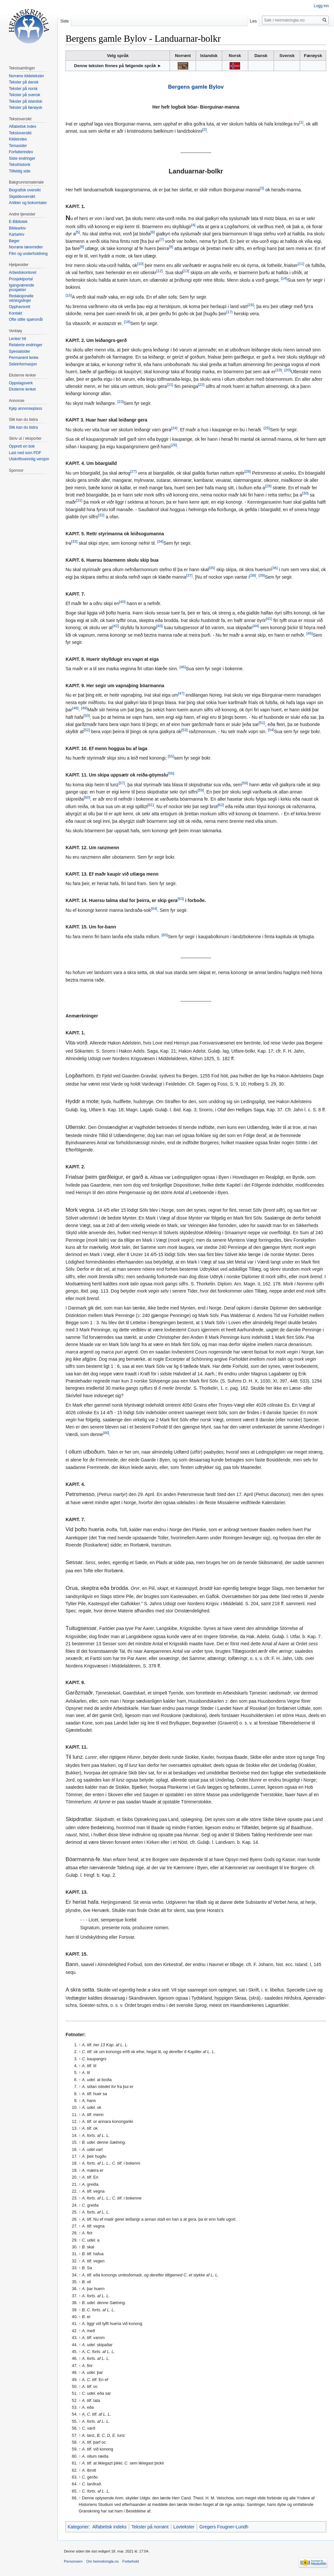 The image size is (334, 2576). Describe the element at coordinates (204, 129) in the screenshot. I see `[2]` at that location.